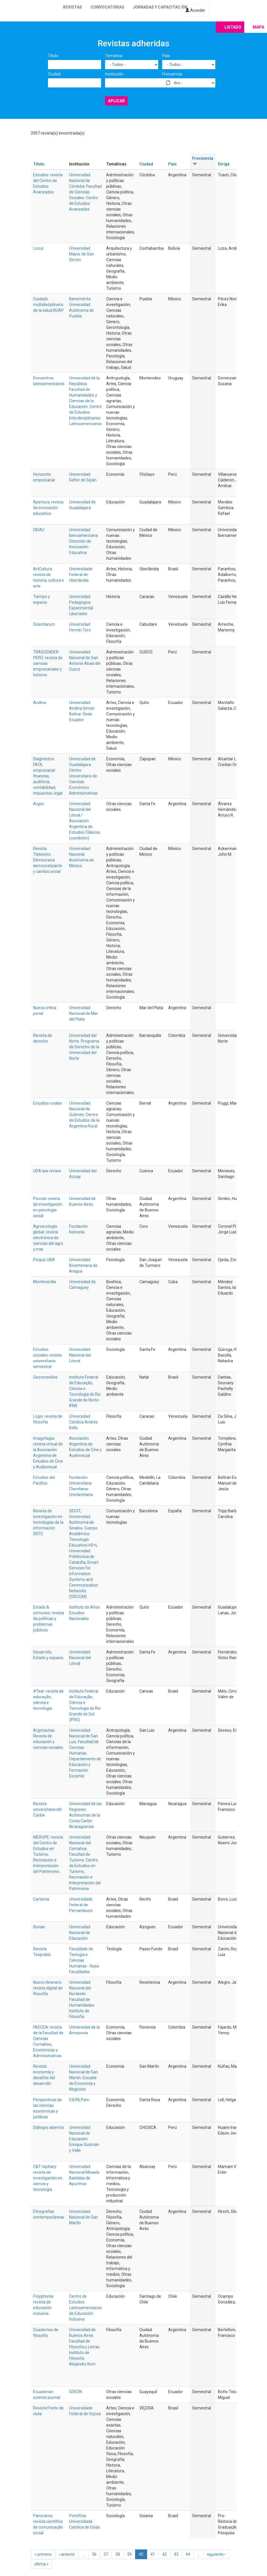 The width and height of the screenshot is (267, 2576). What do you see at coordinates (114, 74) in the screenshot?
I see `Institución` at bounding box center [114, 74].